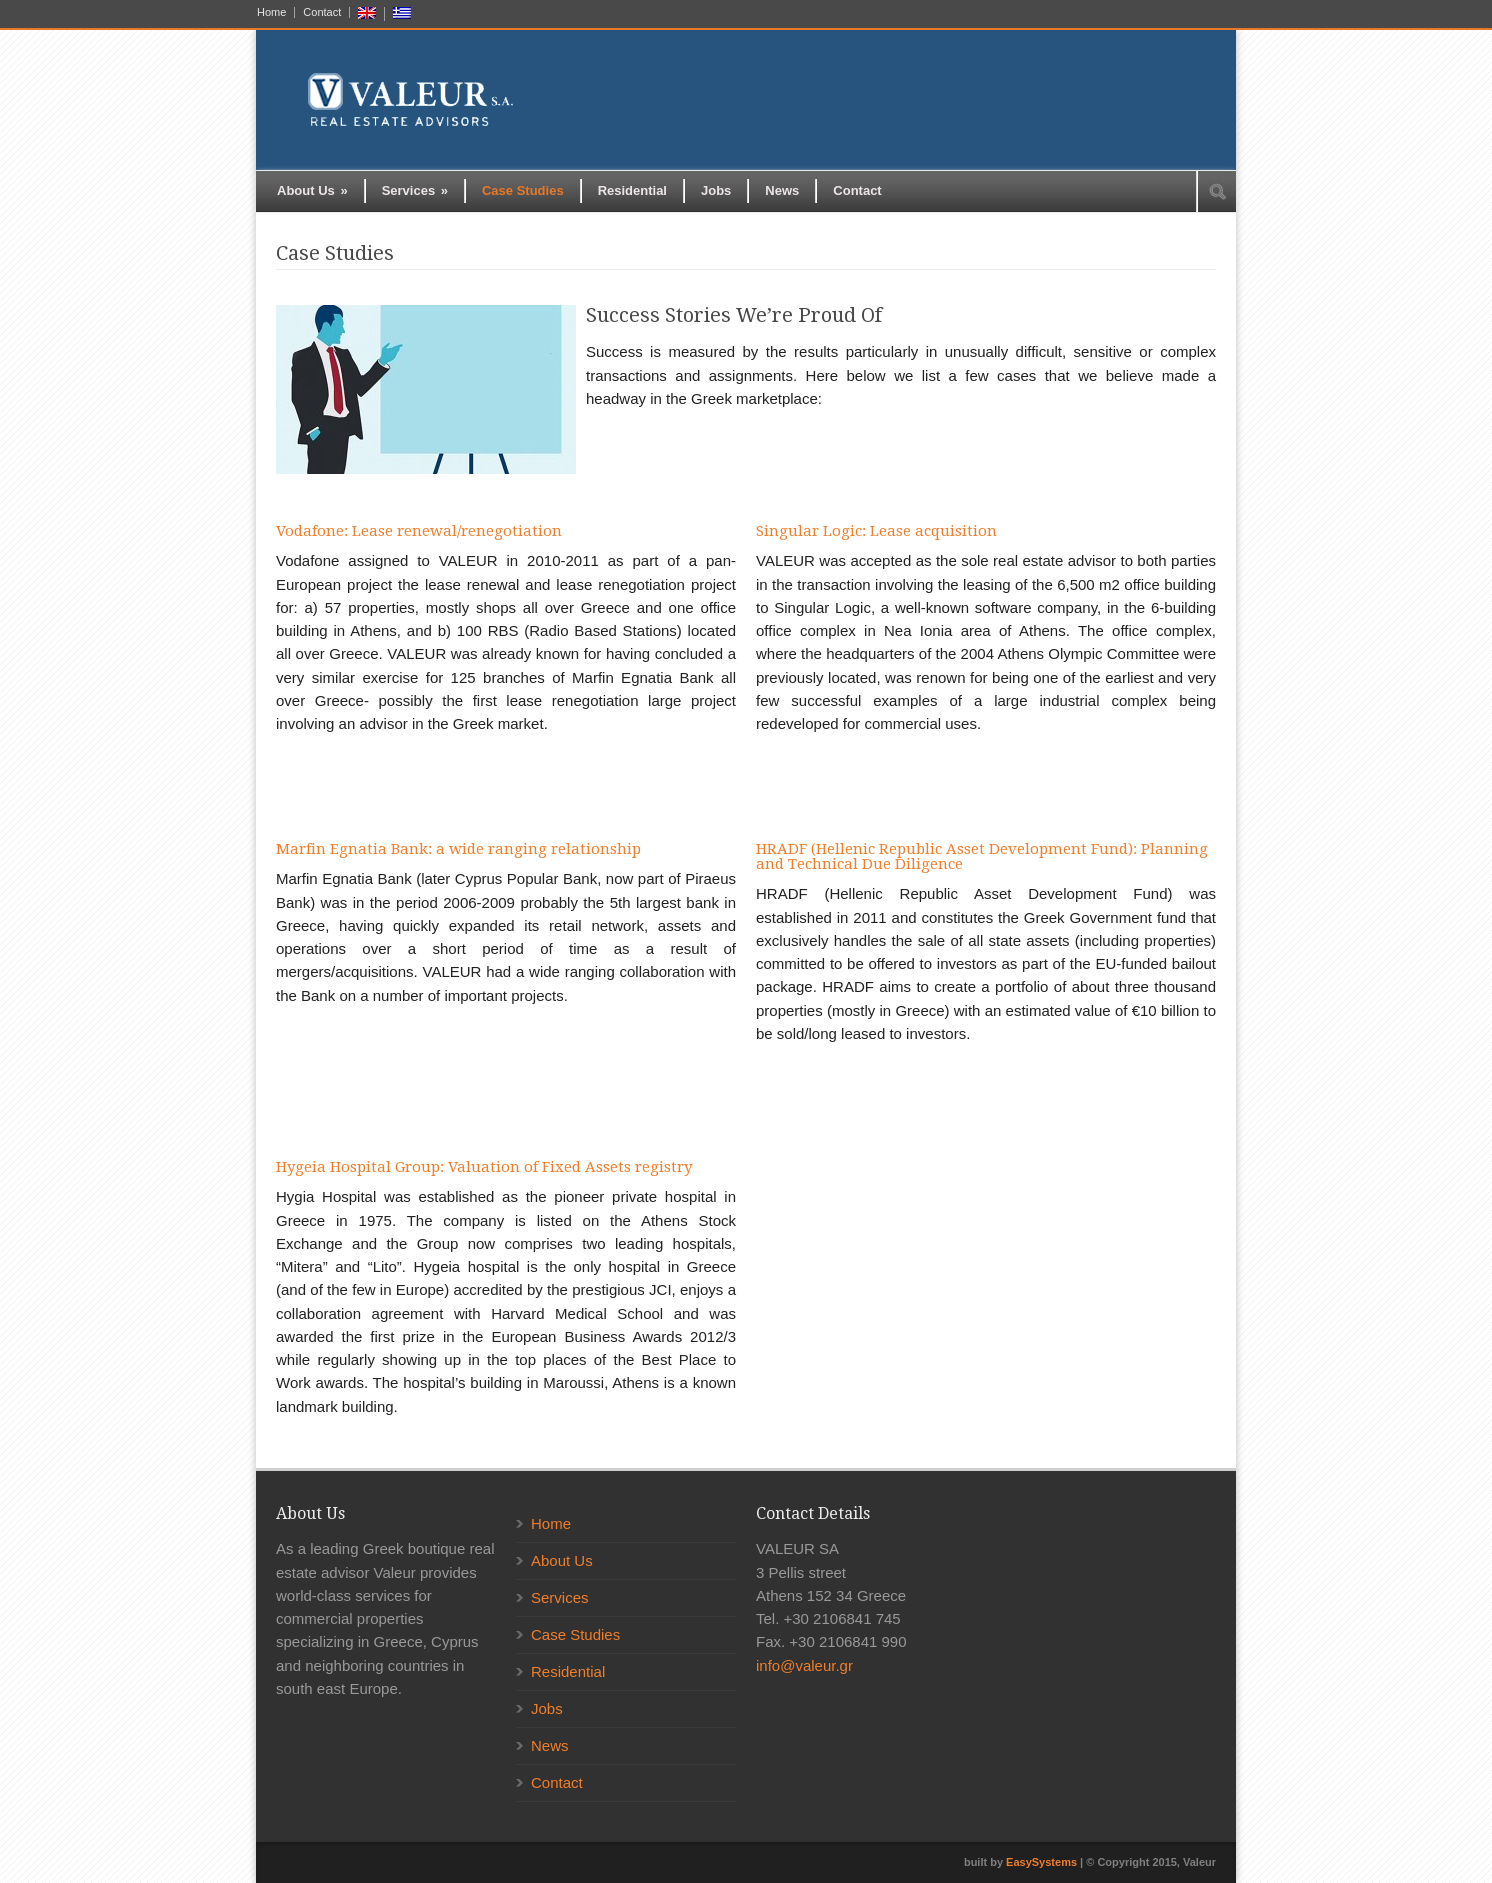  I want to click on Vodafone: Lease renewal/renegotiation, so click(419, 531).